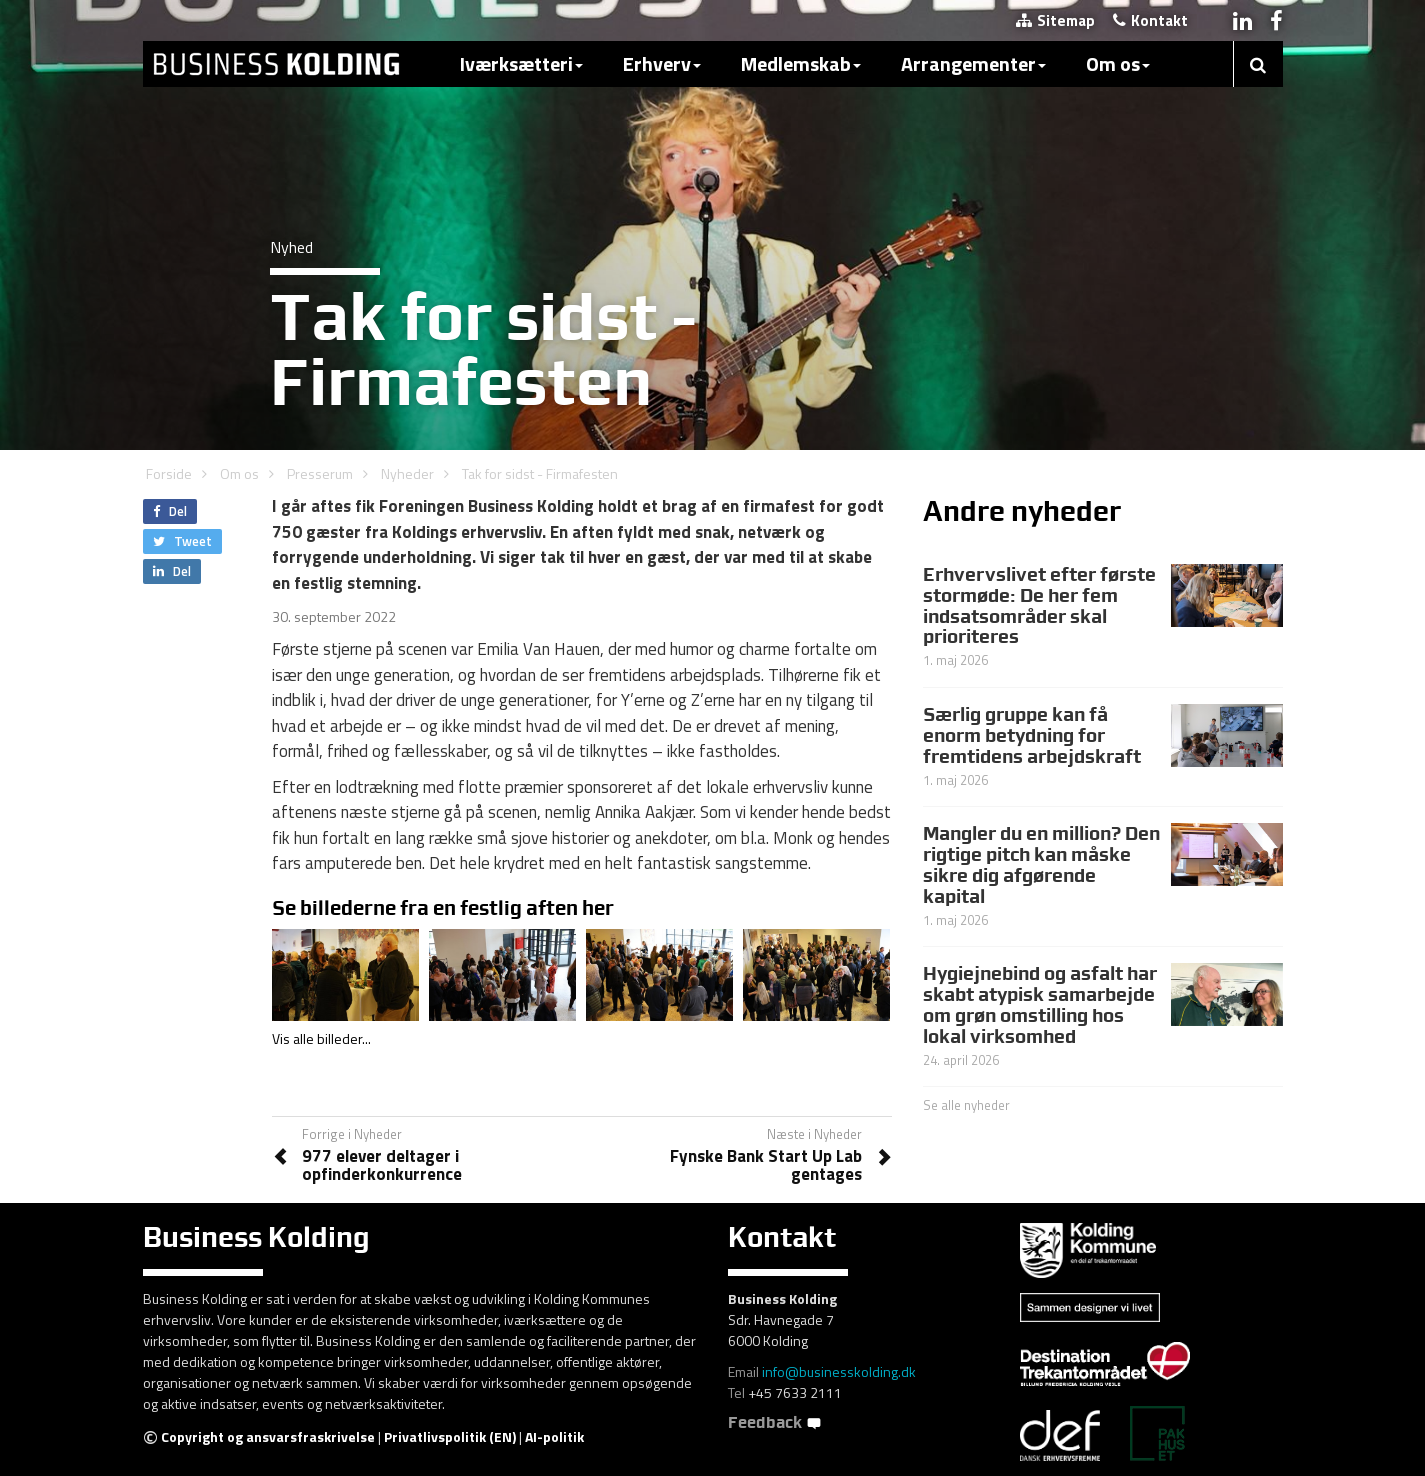 The width and height of the screenshot is (1425, 1476). Describe the element at coordinates (973, 63) in the screenshot. I see `Arrangementer` at that location.